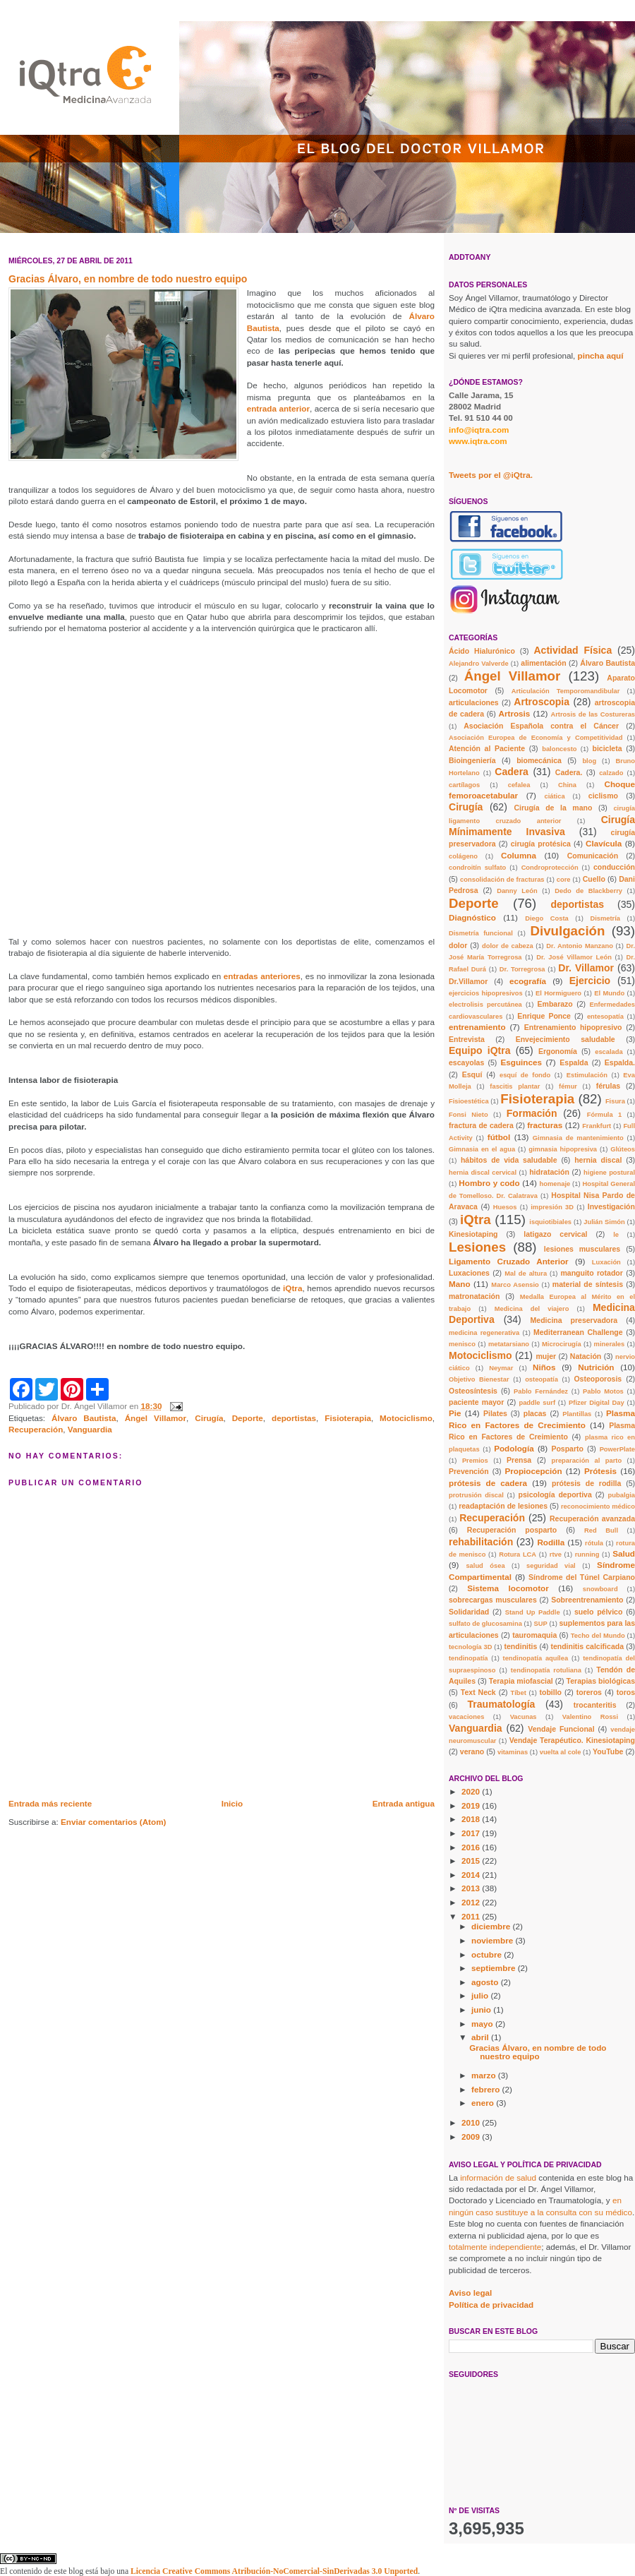 The width and height of the screenshot is (635, 2576). Describe the element at coordinates (474, 1296) in the screenshot. I see `matronatación` at that location.